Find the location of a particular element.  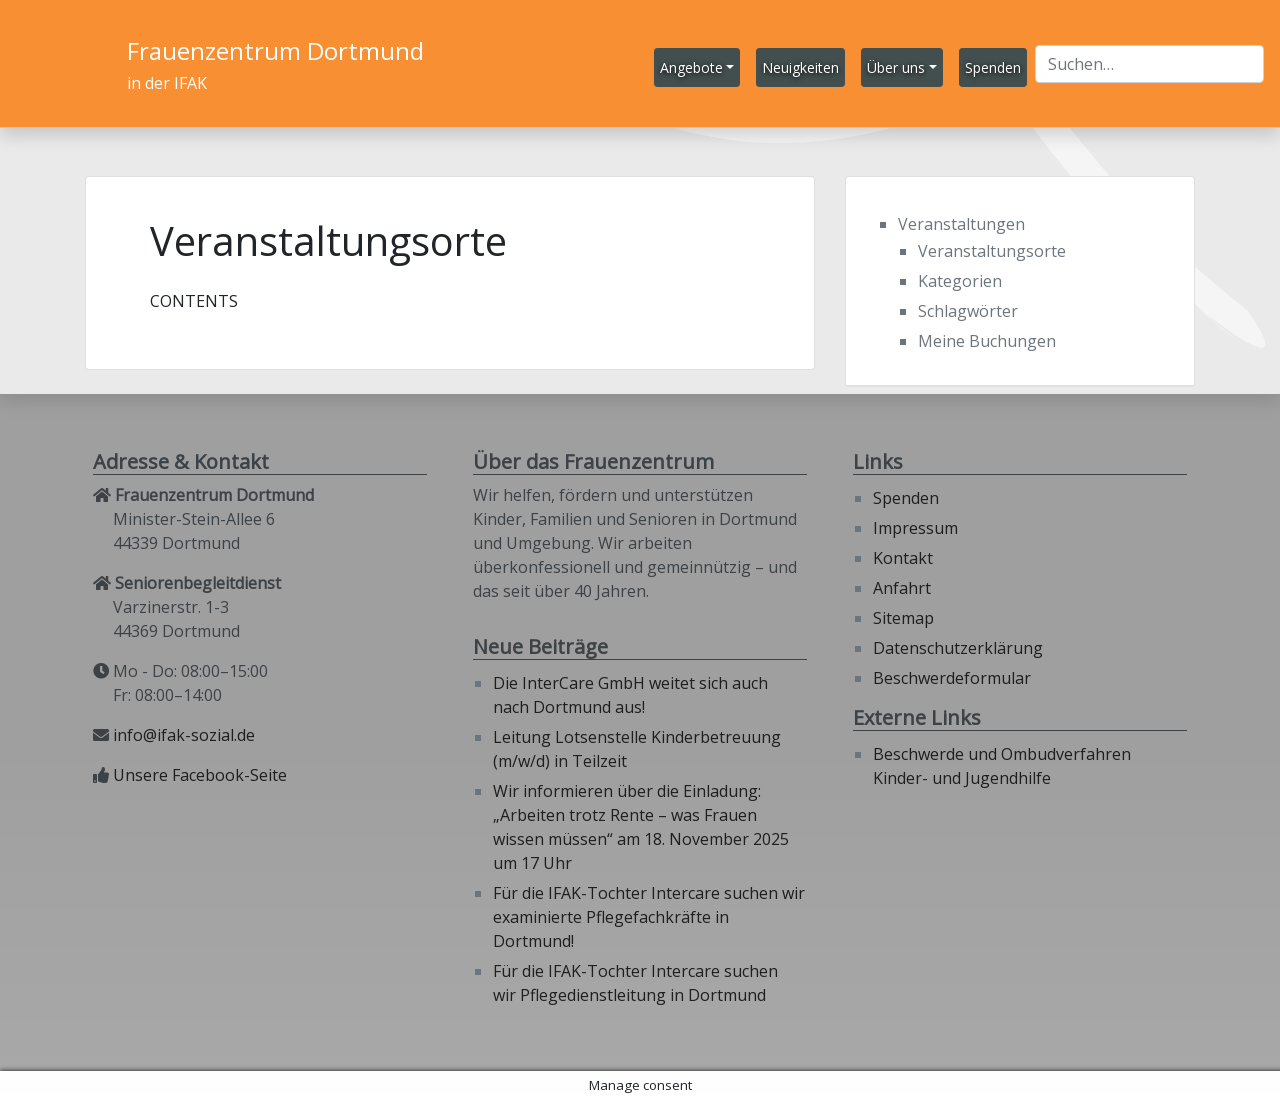

Neuigkeiten [button] is located at coordinates (800, 67).